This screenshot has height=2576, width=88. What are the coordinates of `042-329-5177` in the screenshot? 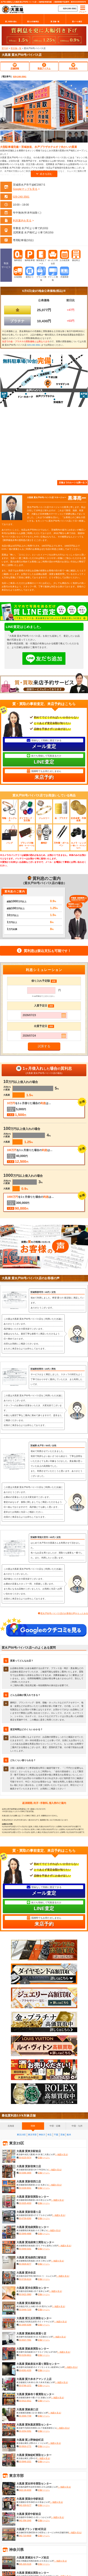 It's located at (25, 2505).